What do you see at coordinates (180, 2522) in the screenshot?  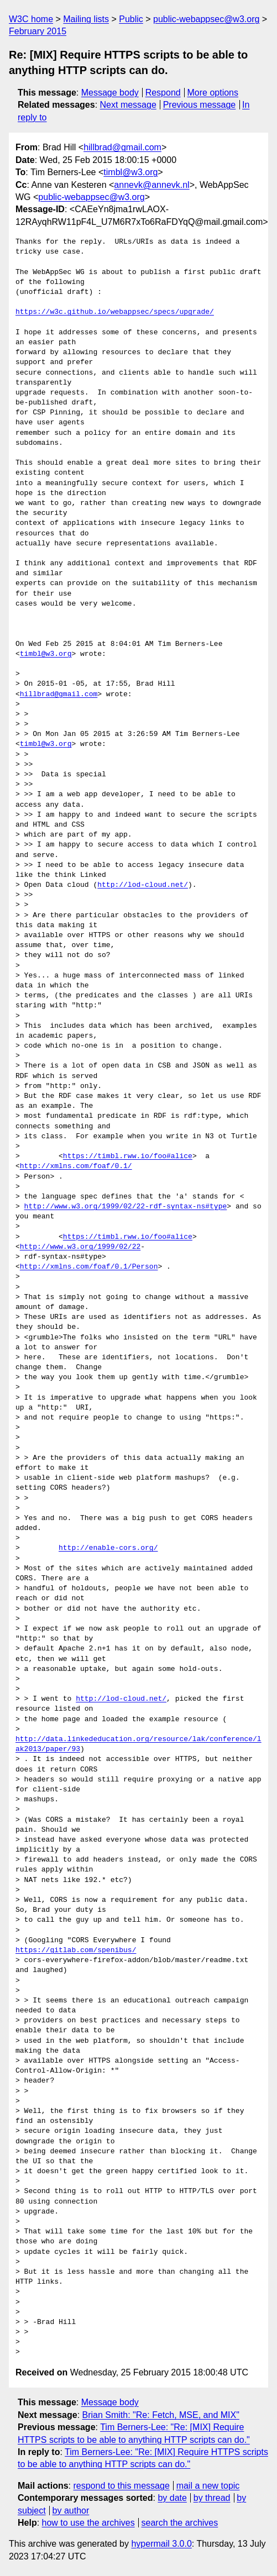 I see `search the archives` at bounding box center [180, 2522].